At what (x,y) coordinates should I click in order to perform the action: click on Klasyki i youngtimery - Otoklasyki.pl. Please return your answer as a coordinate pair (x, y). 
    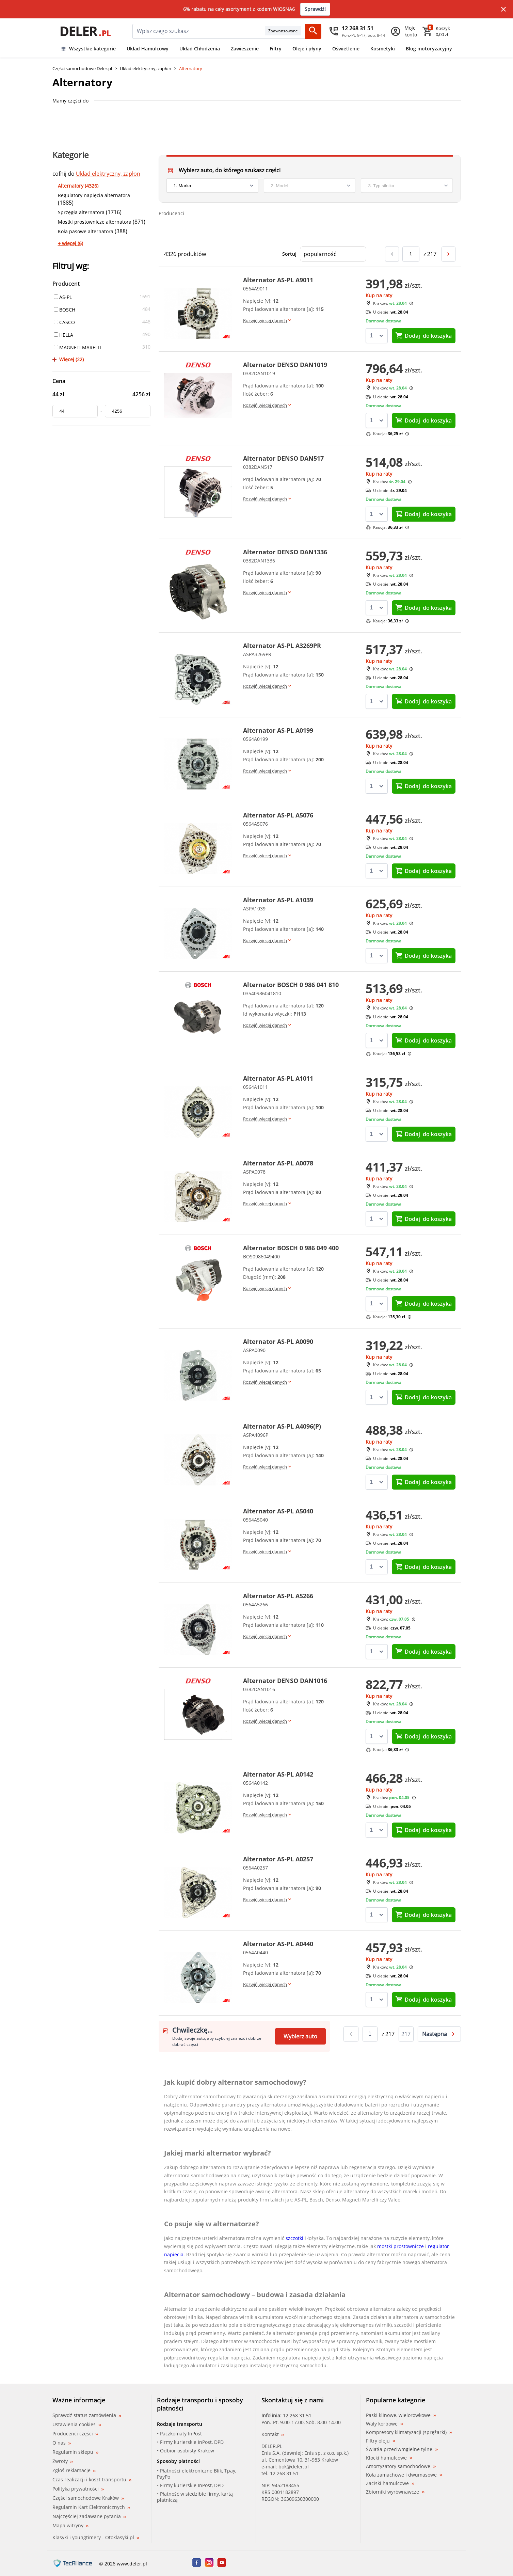
    Looking at the image, I should click on (95, 2537).